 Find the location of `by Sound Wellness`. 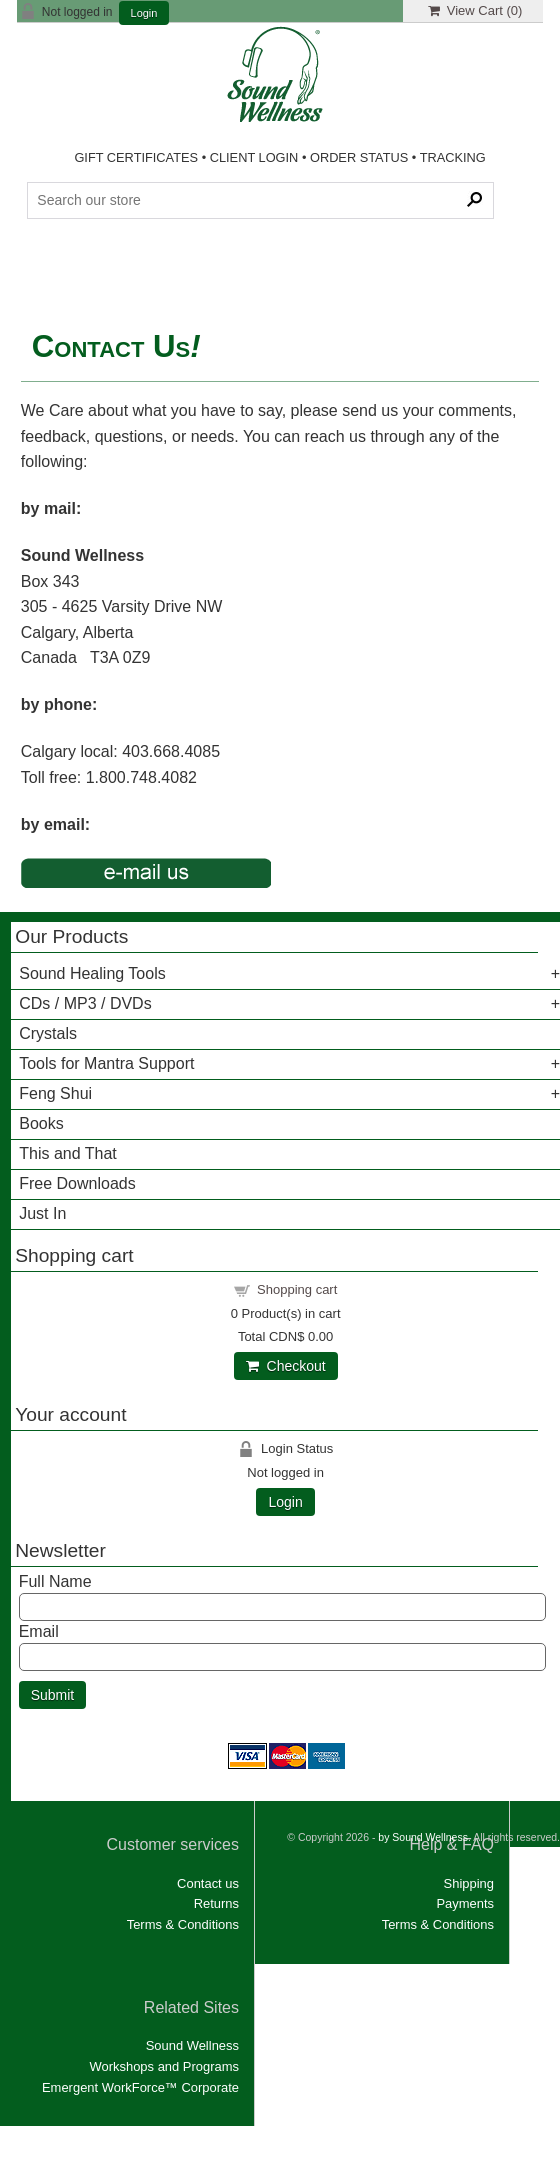

by Sound Wellness is located at coordinates (423, 2163).